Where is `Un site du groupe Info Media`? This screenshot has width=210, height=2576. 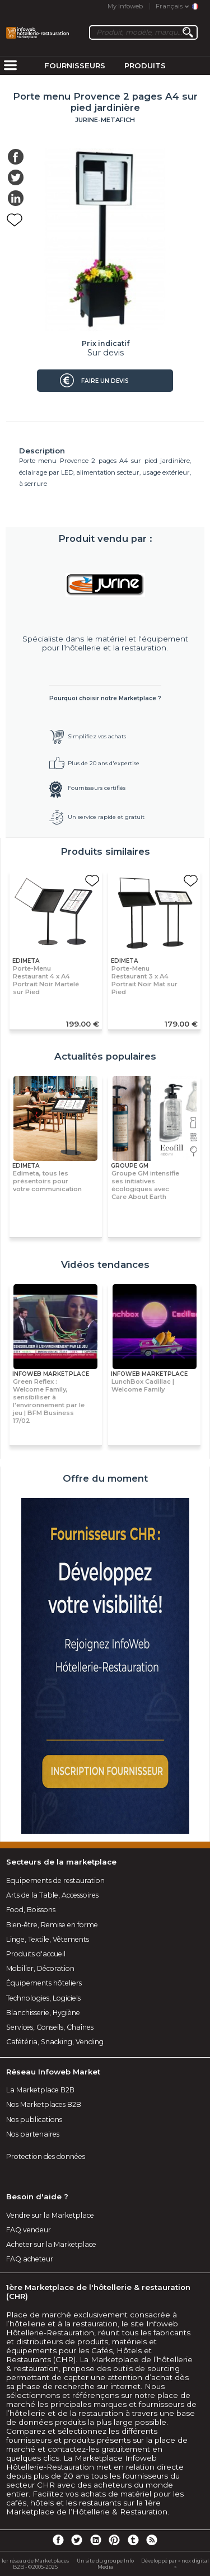 Un site du groupe Info Media is located at coordinates (105, 2564).